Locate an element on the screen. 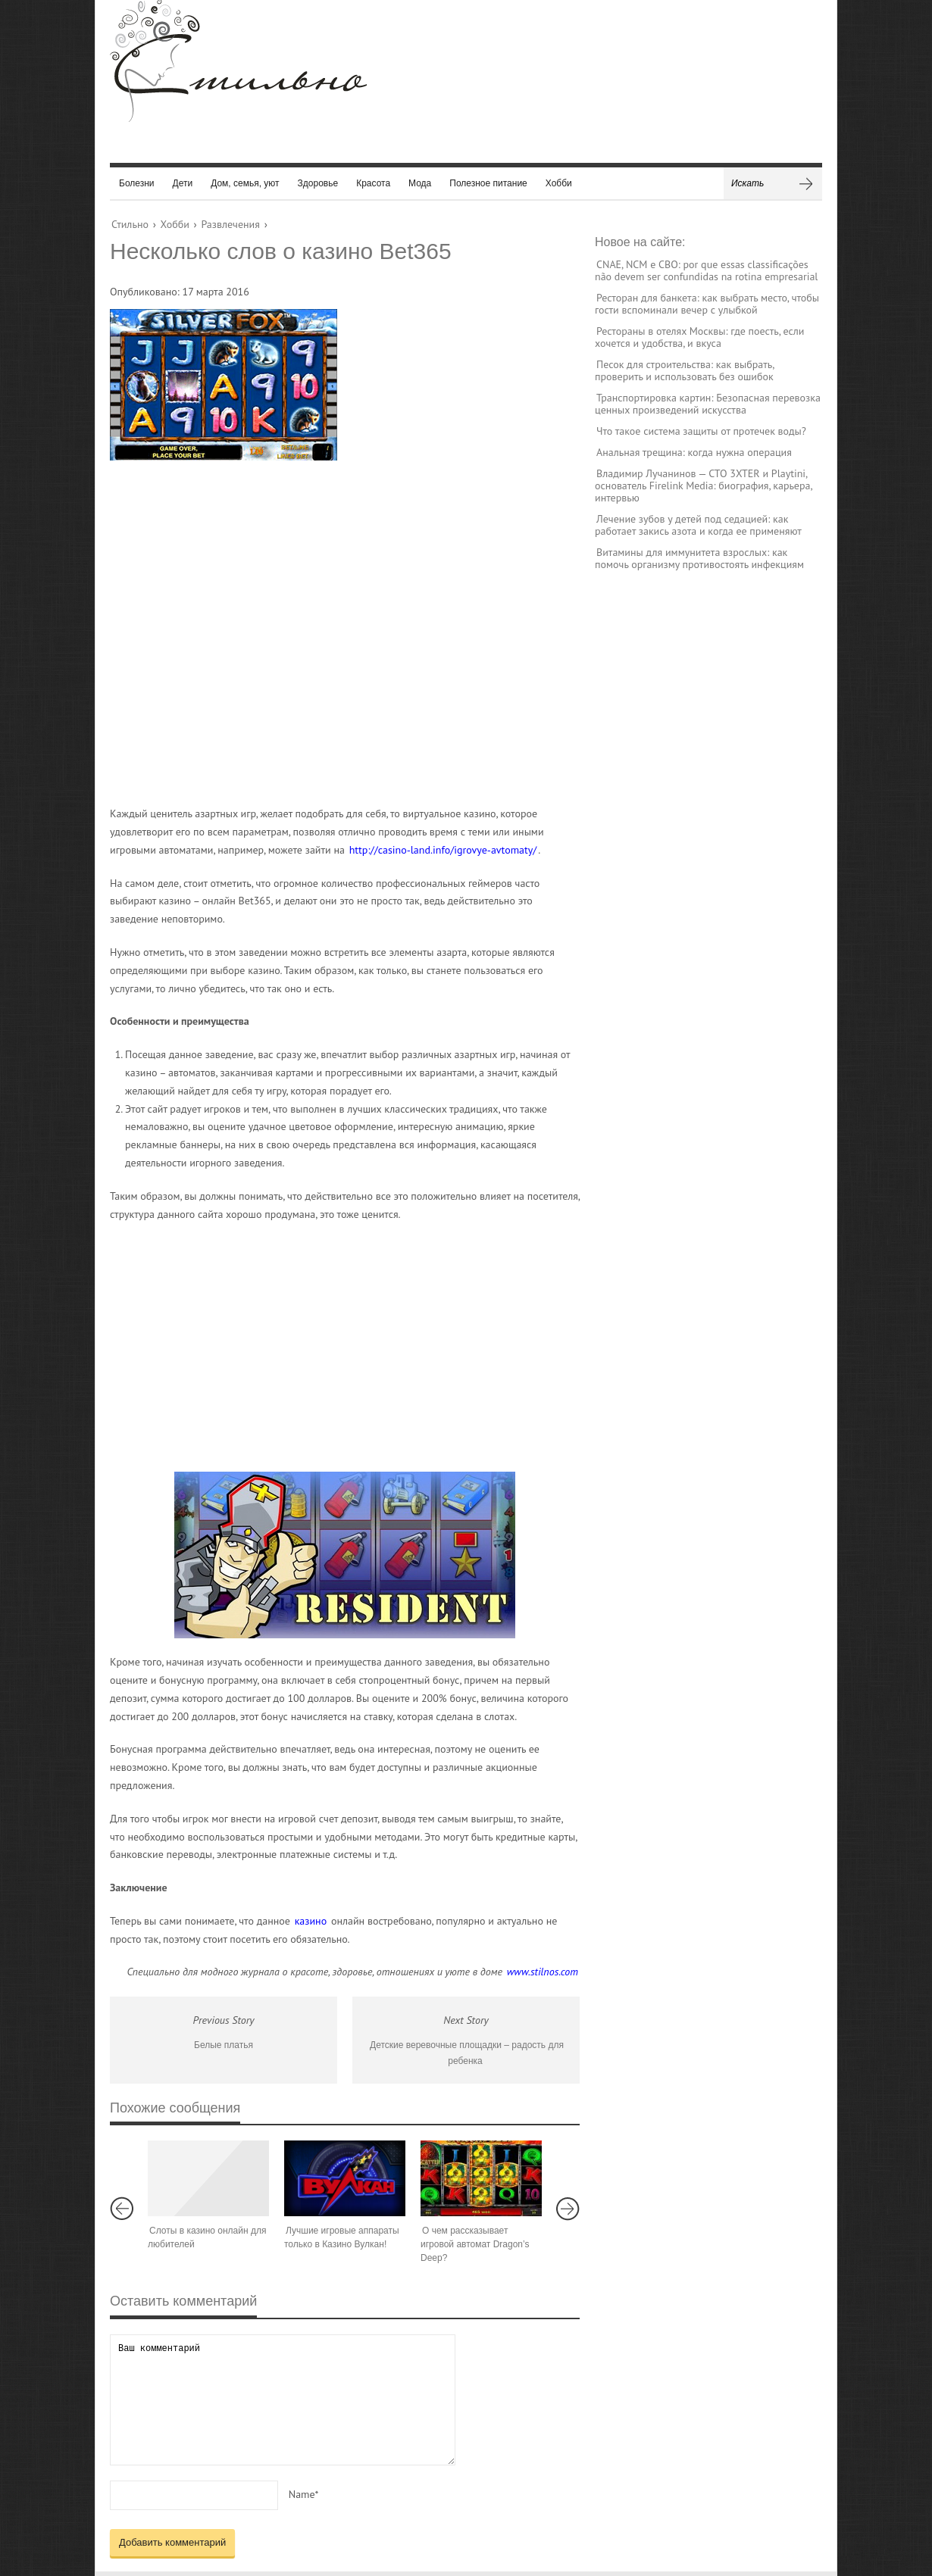 The width and height of the screenshot is (932, 2576). Здоровье is located at coordinates (318, 183).